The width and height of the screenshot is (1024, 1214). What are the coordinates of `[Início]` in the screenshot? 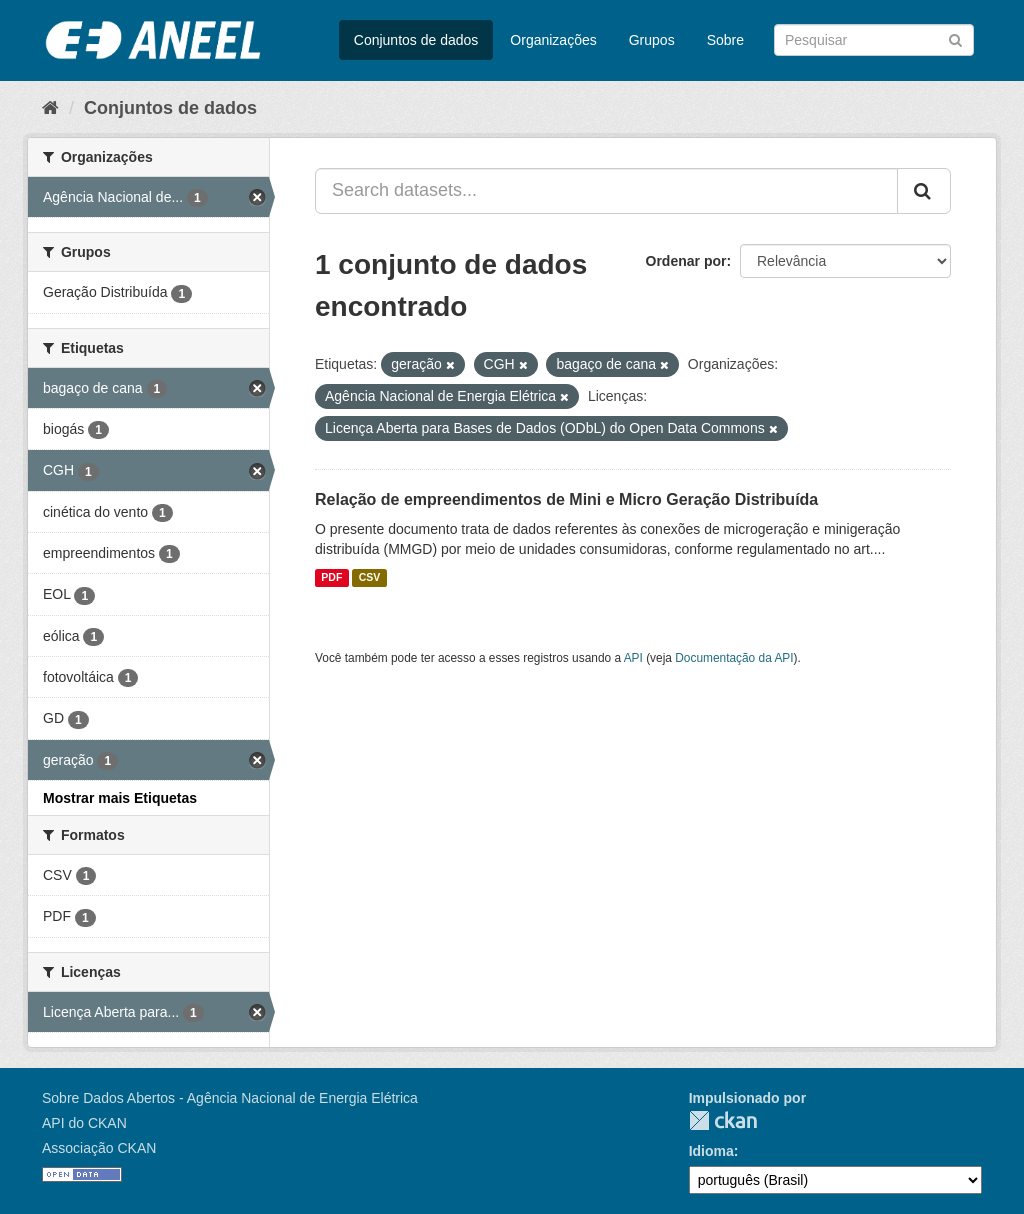 It's located at (50, 108).